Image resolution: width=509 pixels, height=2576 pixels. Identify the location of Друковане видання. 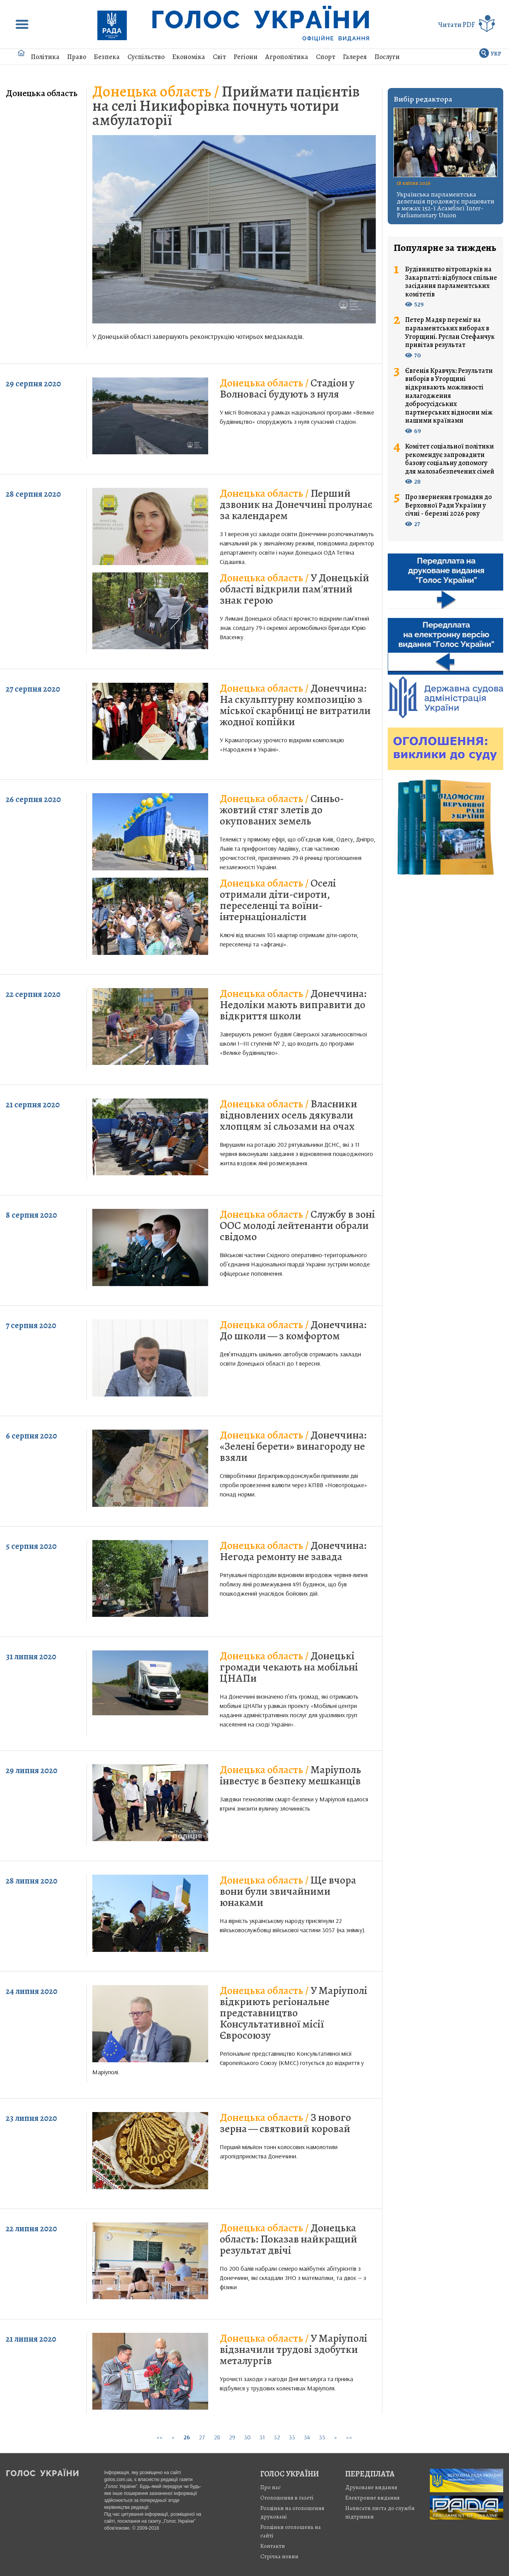
(371, 2487).